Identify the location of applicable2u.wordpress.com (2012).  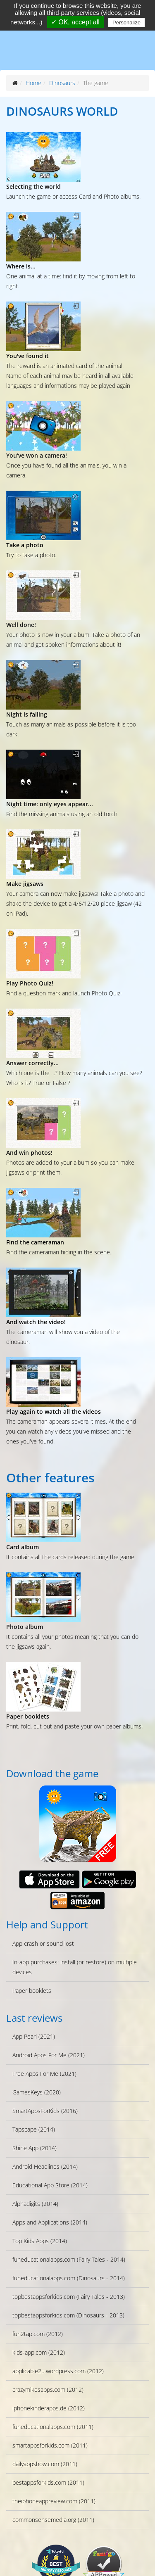
(58, 2371).